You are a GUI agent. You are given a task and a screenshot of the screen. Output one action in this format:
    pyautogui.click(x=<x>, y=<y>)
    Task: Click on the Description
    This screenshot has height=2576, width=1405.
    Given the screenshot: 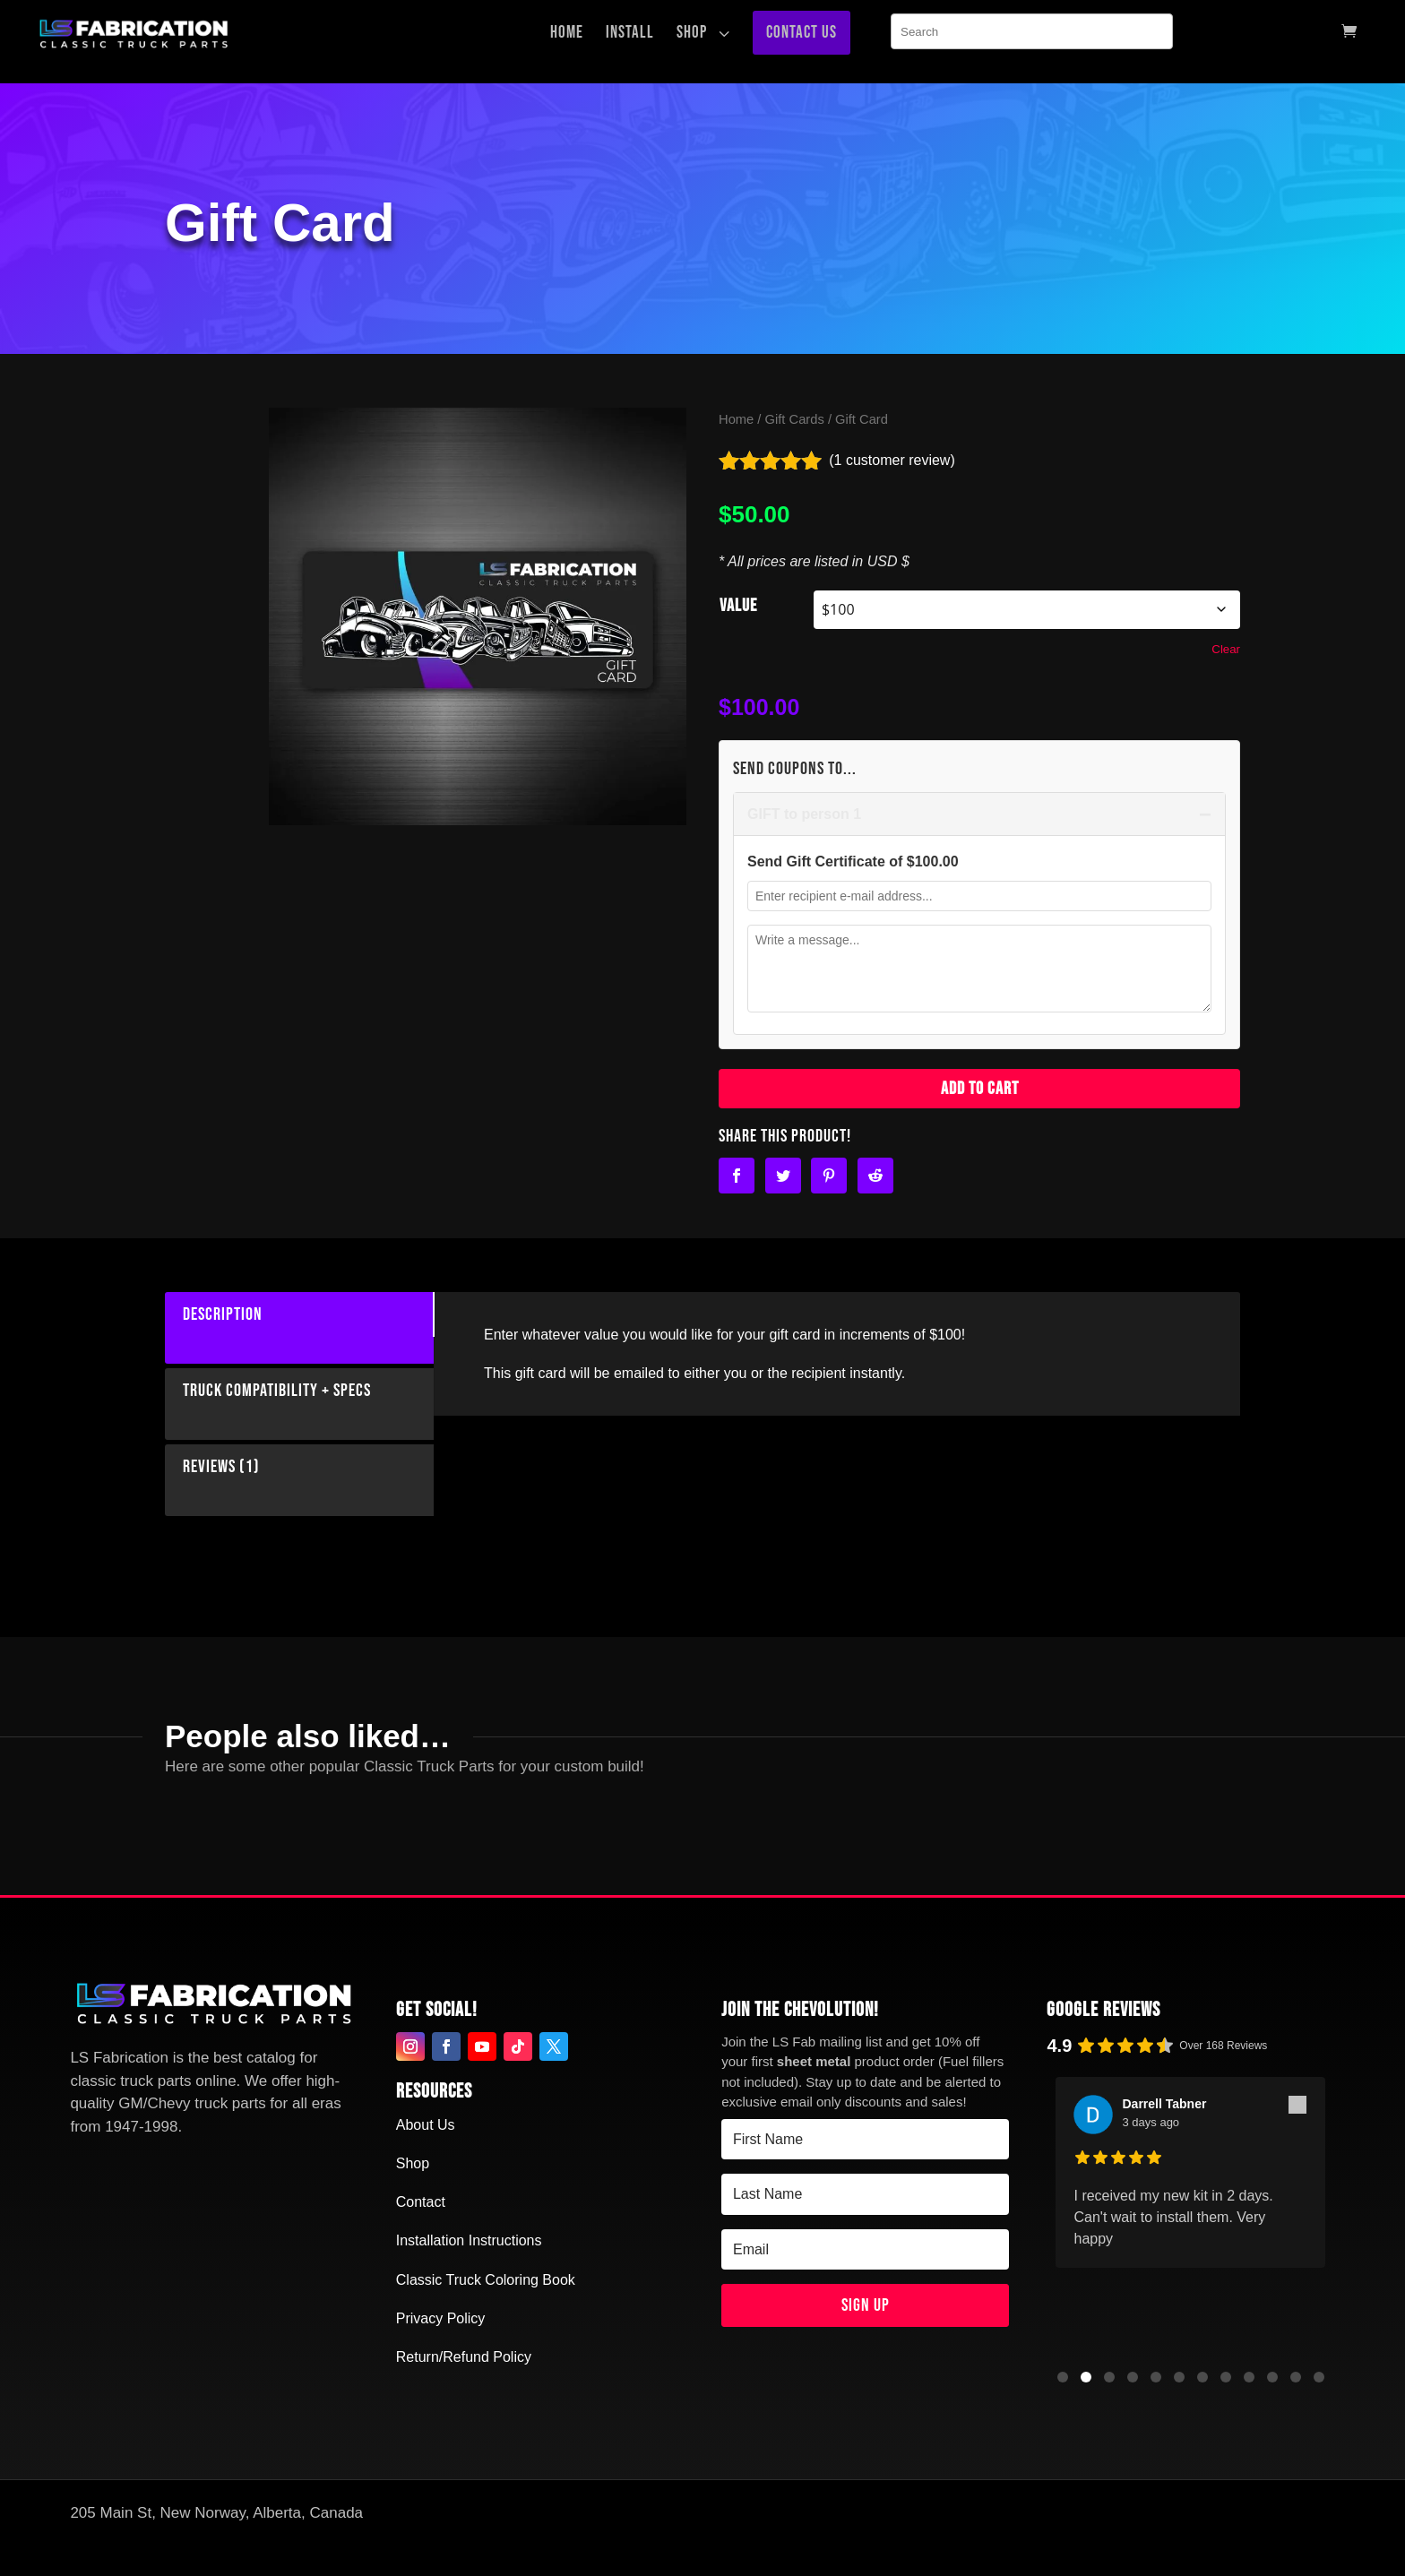 What is the action you would take?
    pyautogui.click(x=214, y=1314)
    